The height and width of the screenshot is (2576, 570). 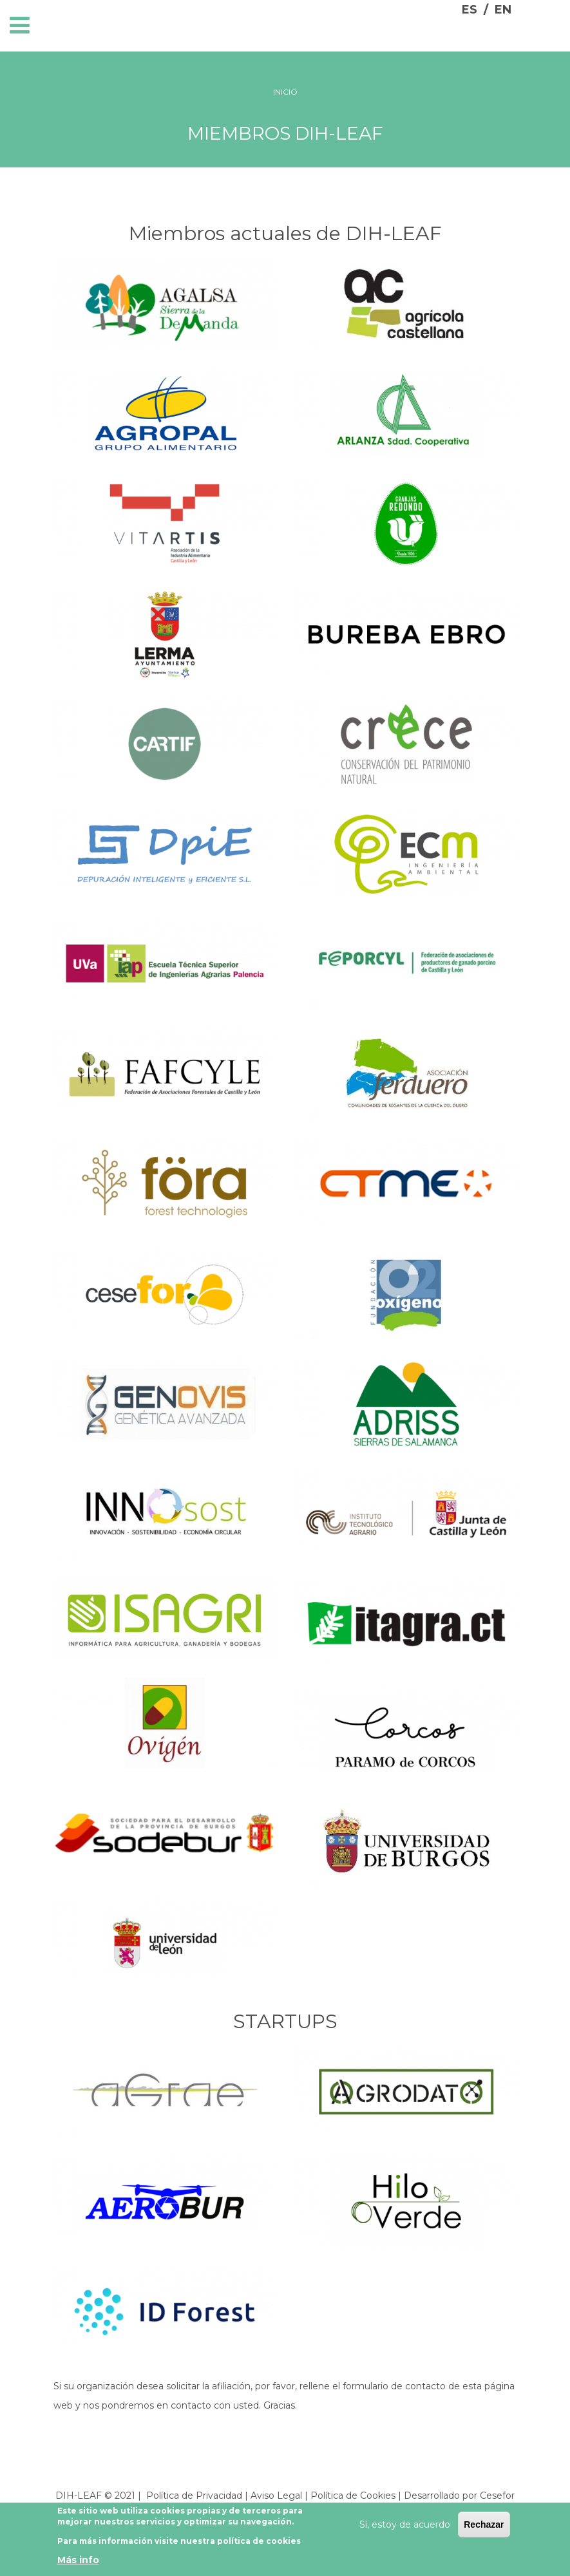 I want to click on Cesefor, so click(x=497, y=2495).